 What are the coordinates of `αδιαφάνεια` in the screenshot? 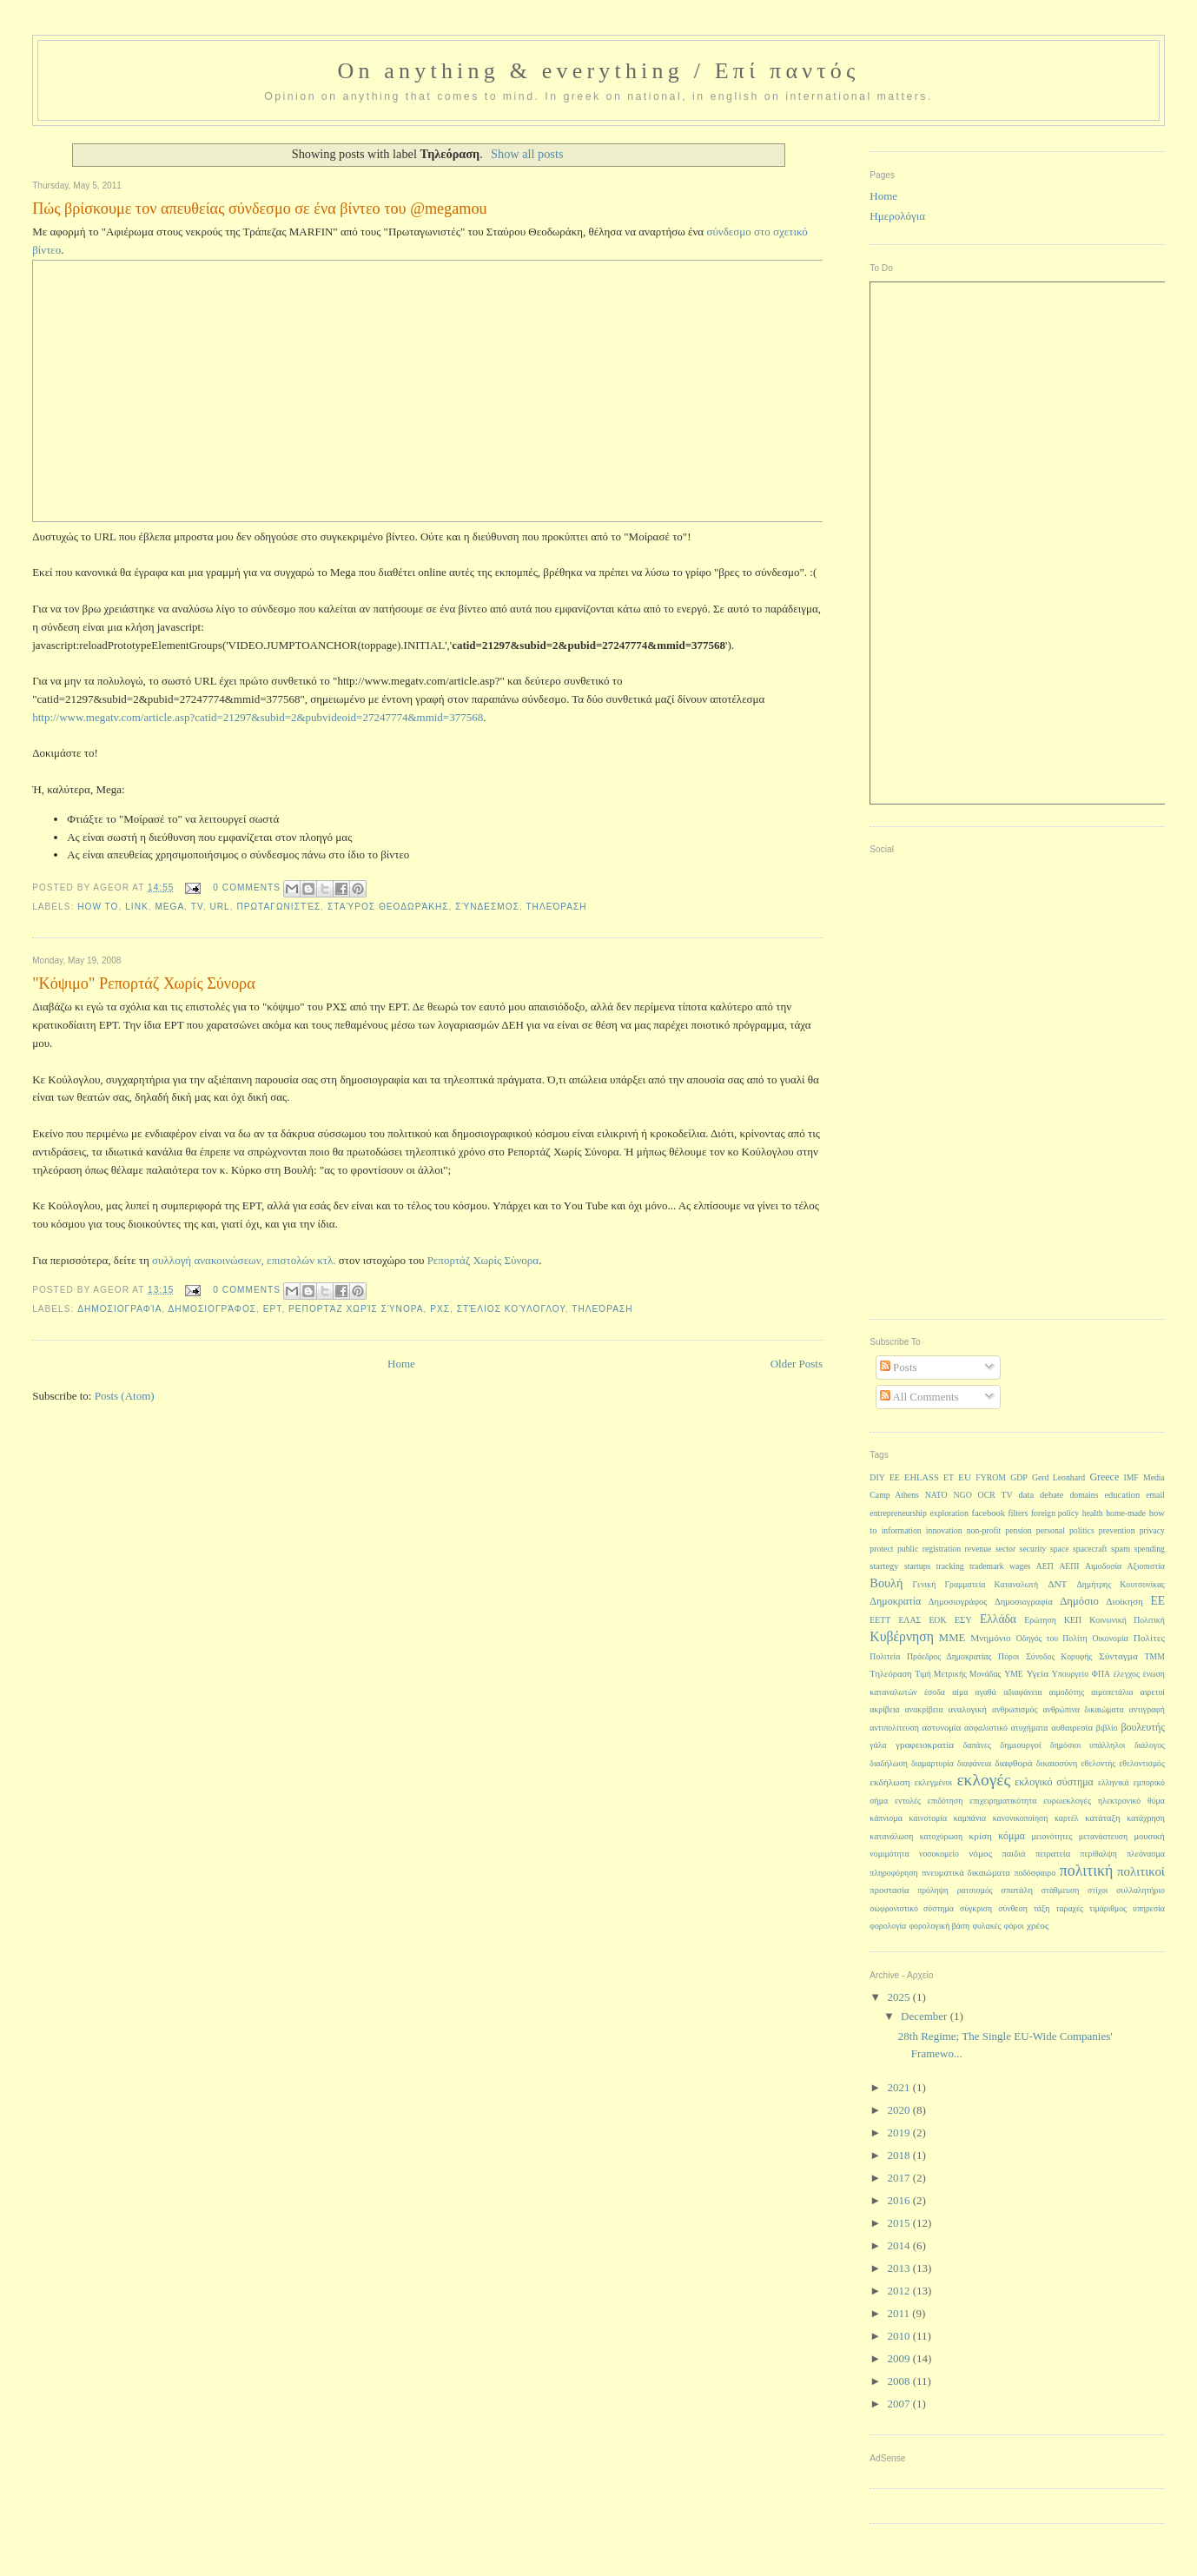 It's located at (1022, 1692).